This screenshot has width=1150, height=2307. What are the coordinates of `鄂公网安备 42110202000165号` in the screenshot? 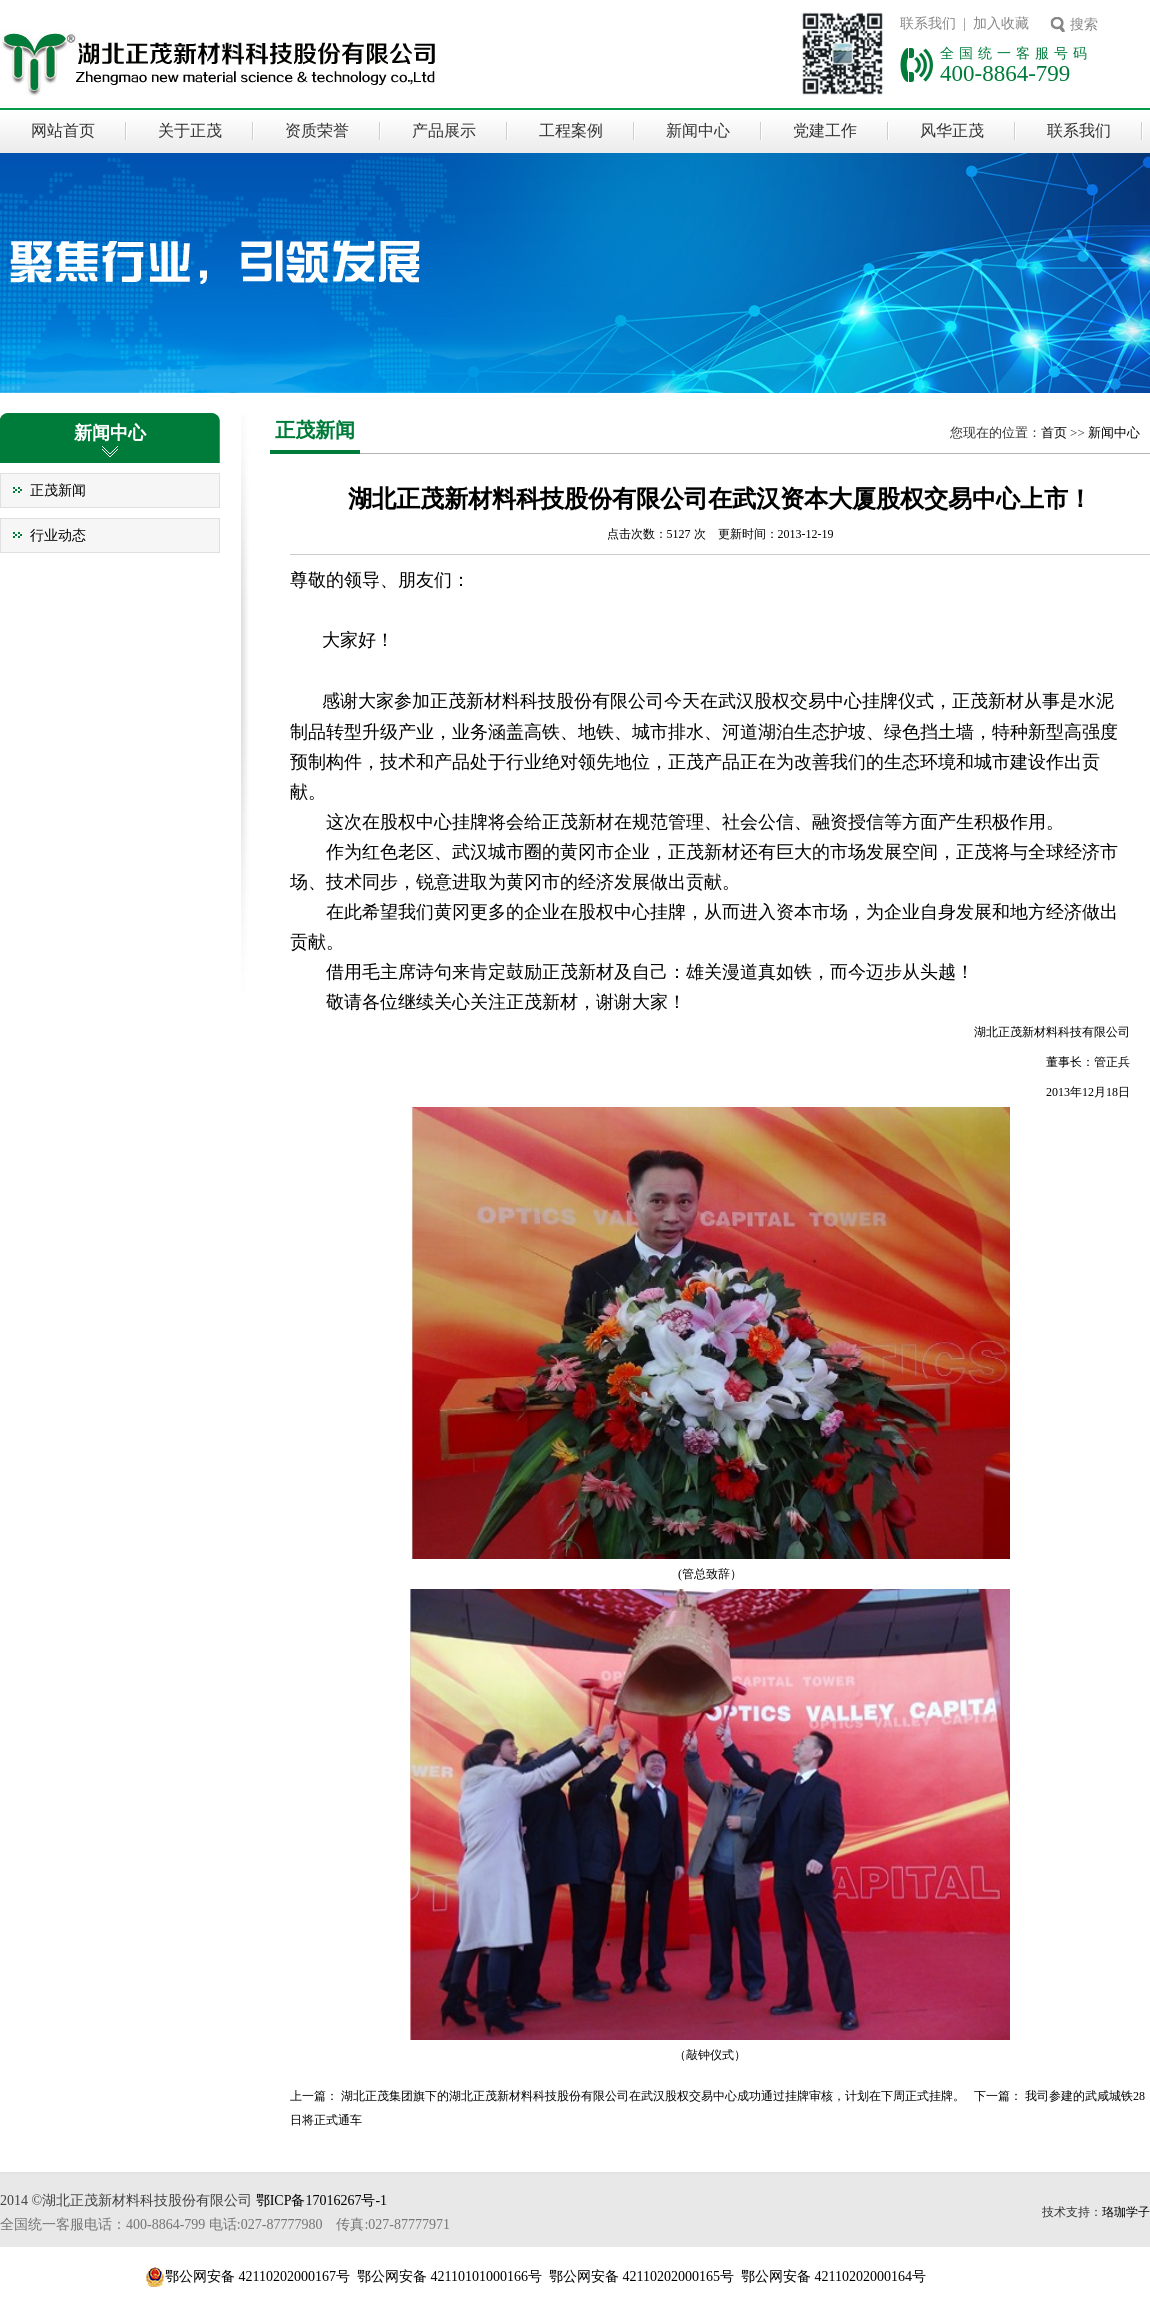 It's located at (641, 2276).